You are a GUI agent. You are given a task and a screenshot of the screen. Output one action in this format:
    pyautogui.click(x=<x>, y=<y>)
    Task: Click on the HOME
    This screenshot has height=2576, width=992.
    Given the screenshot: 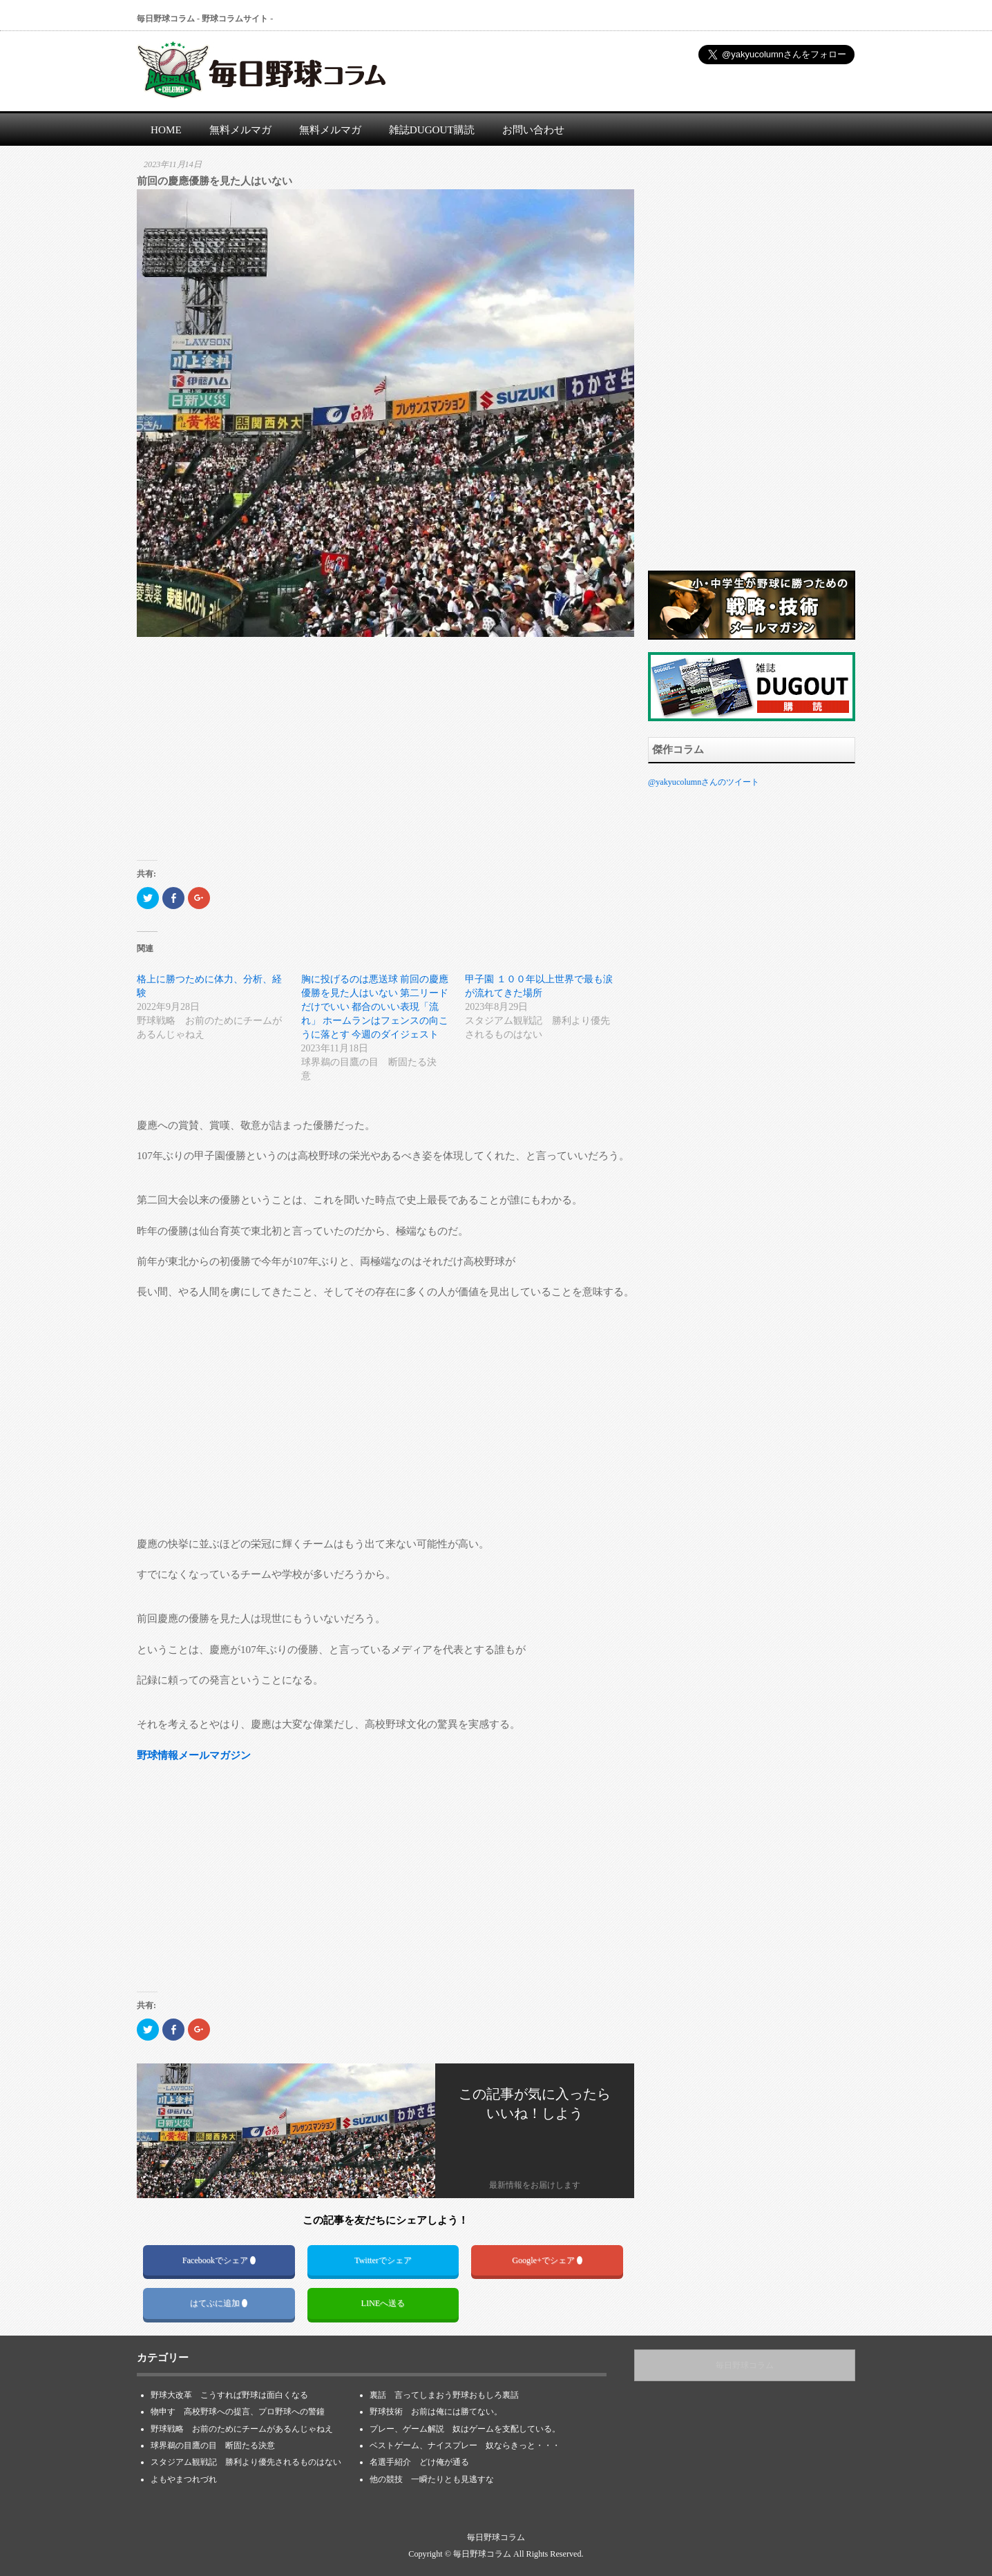 What is the action you would take?
    pyautogui.click(x=166, y=129)
    